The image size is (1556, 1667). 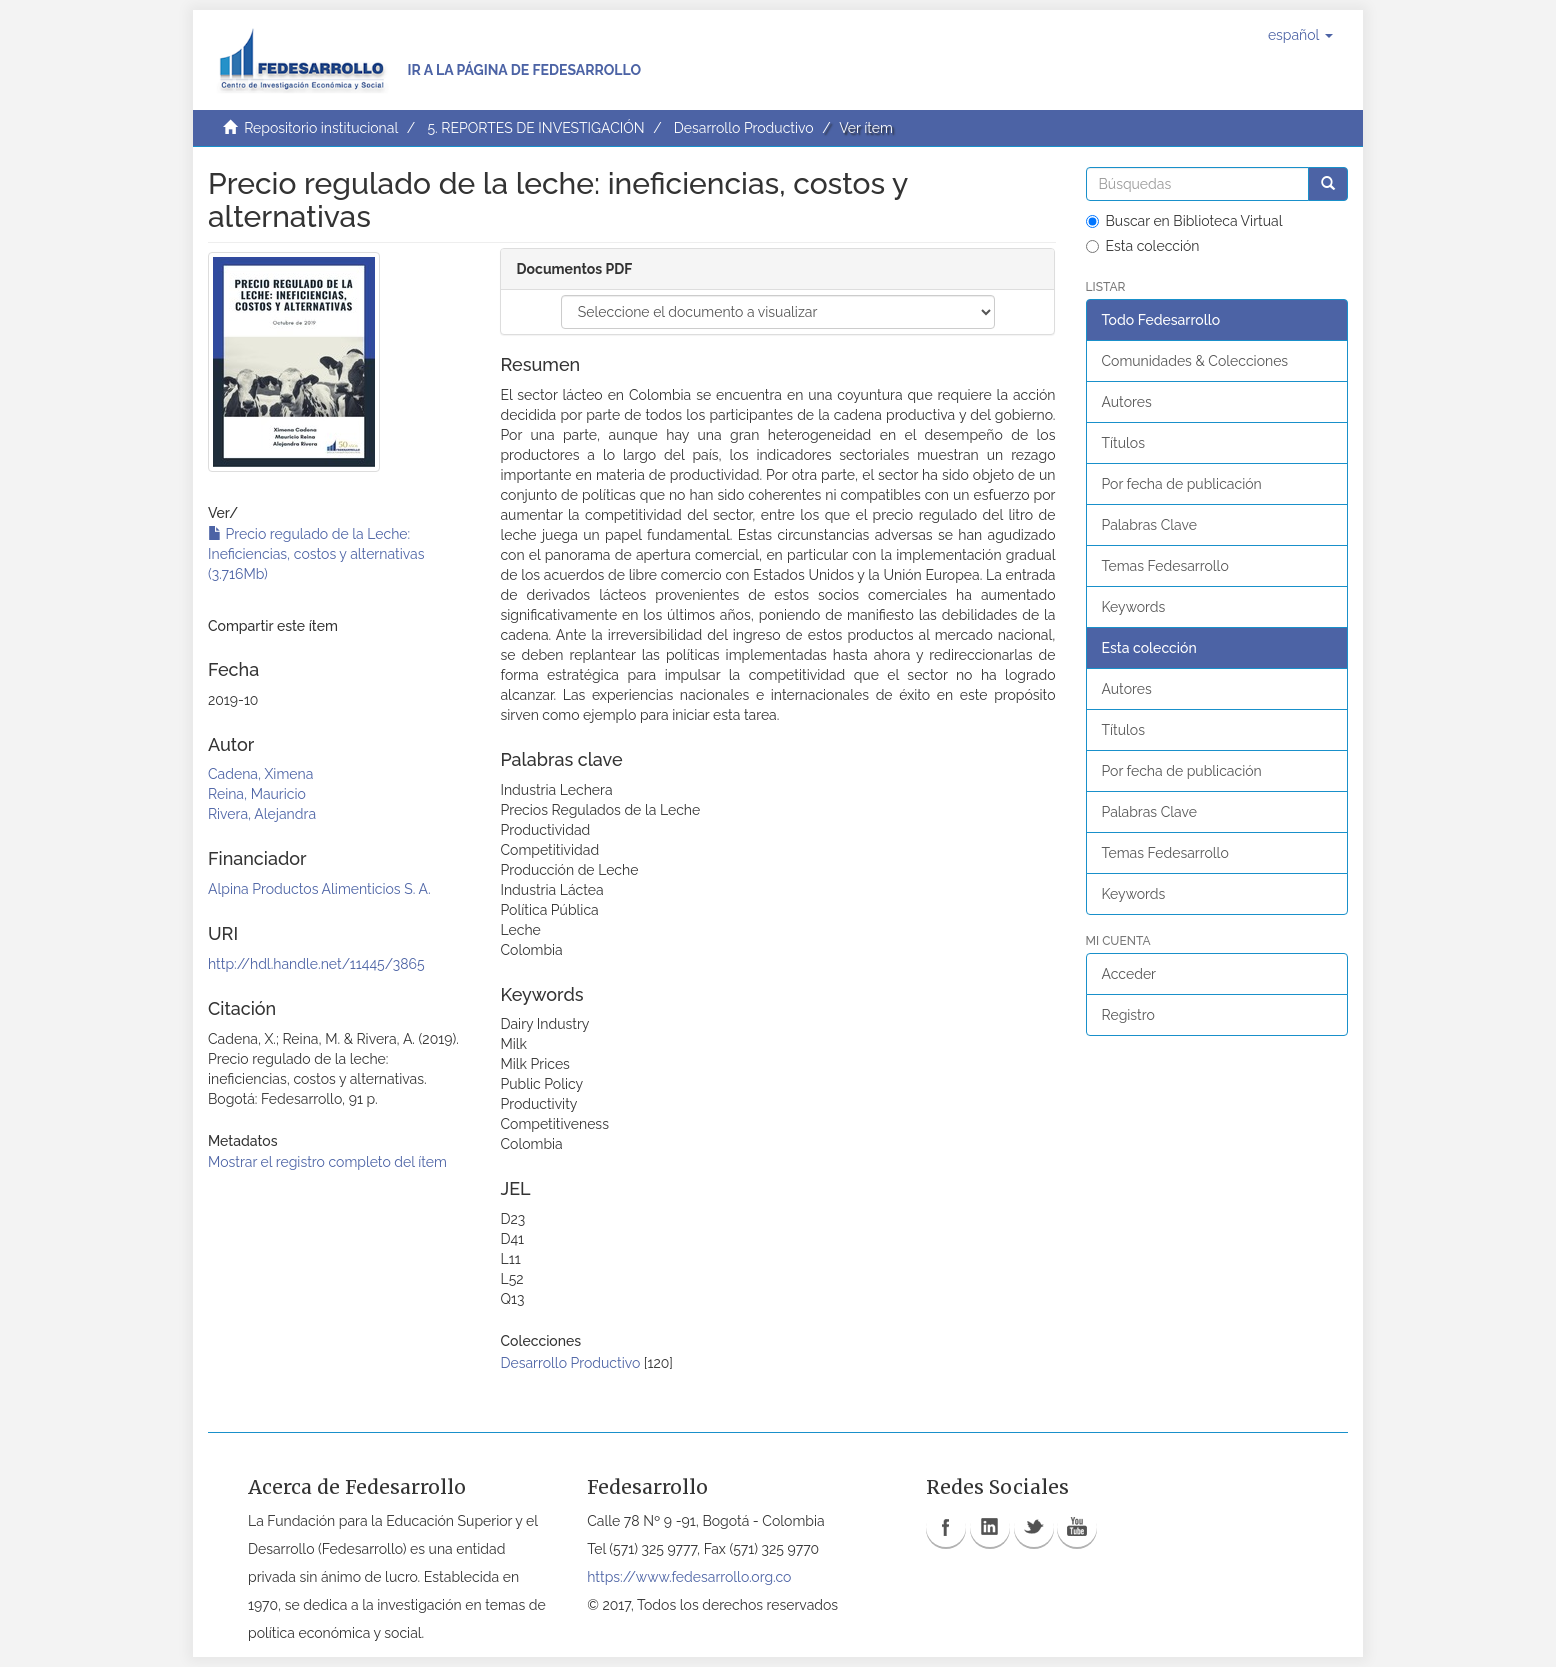 What do you see at coordinates (1127, 402) in the screenshot?
I see `Autores` at bounding box center [1127, 402].